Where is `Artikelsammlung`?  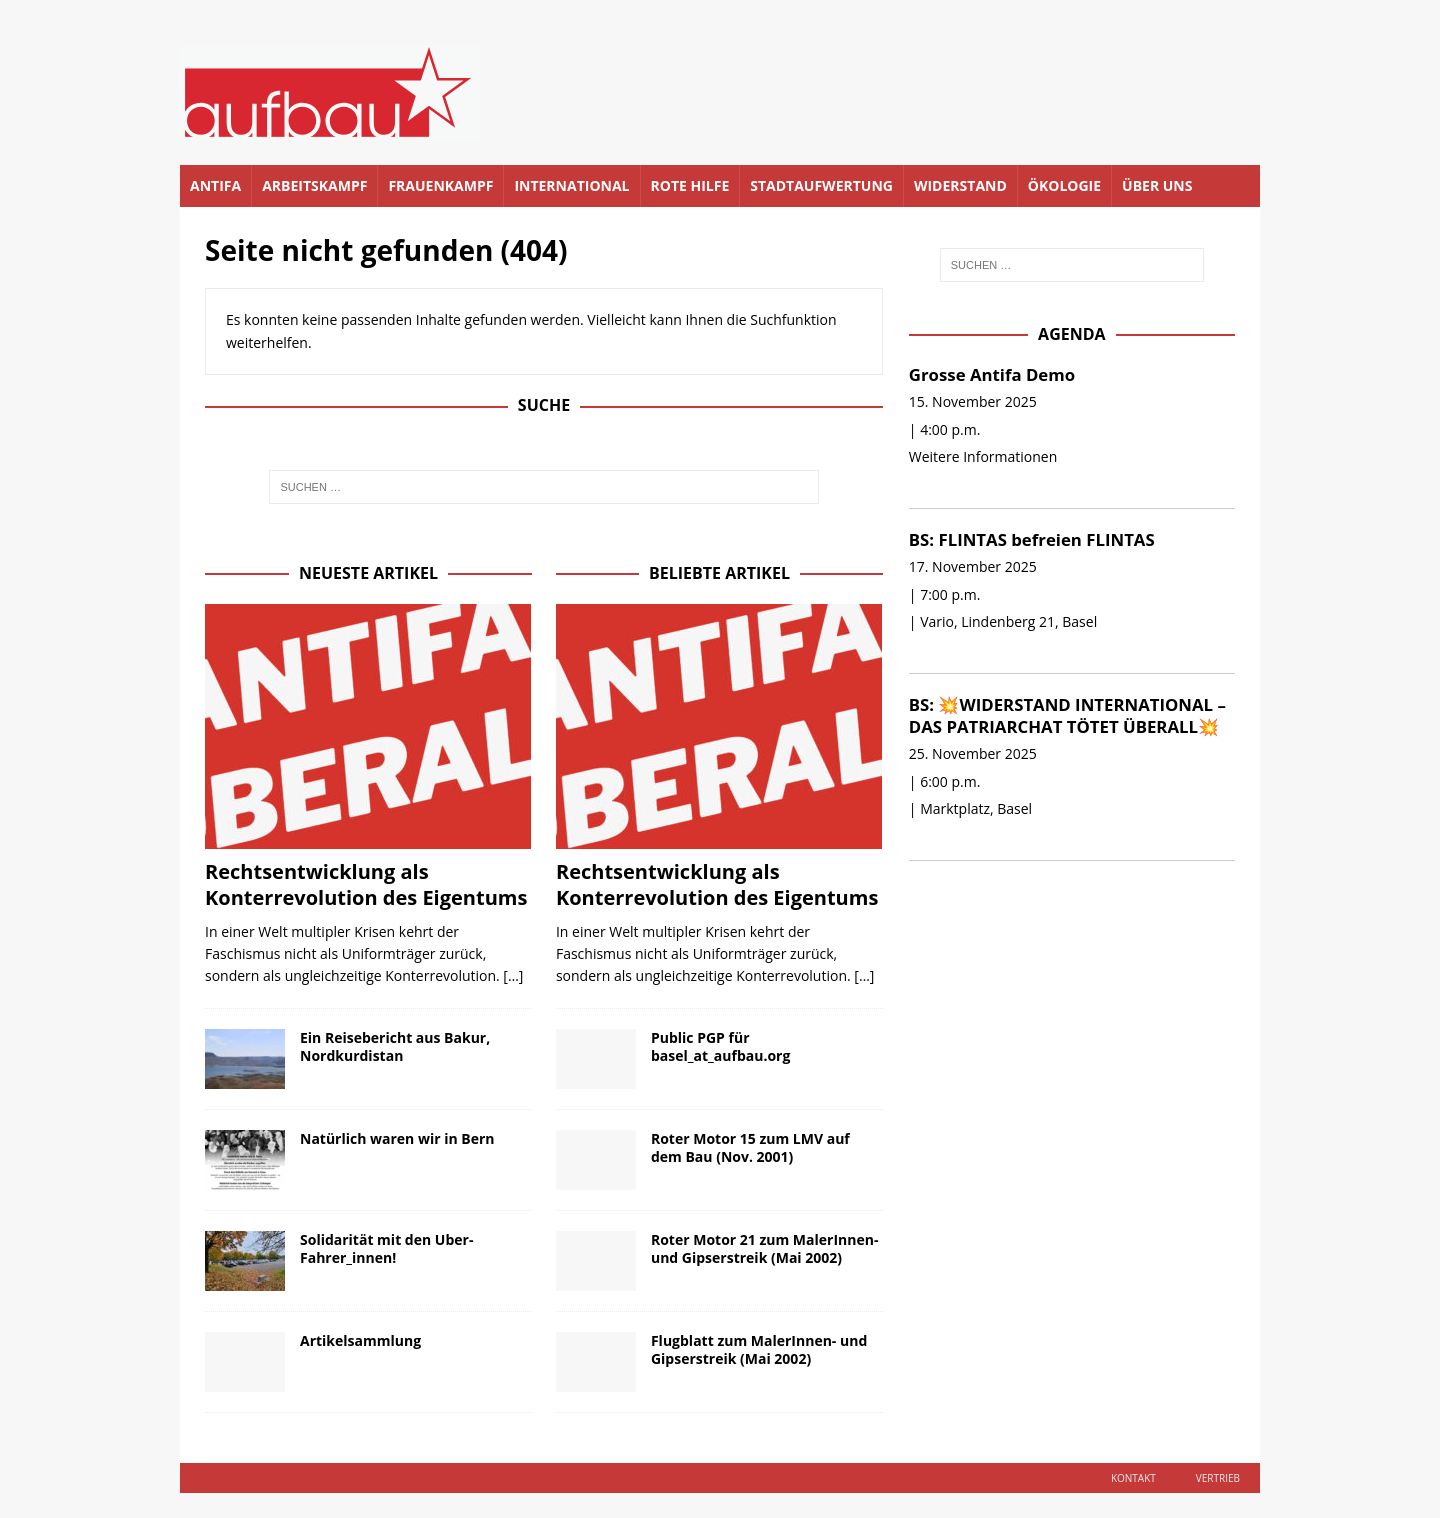
Artikelsammlung is located at coordinates (360, 1340).